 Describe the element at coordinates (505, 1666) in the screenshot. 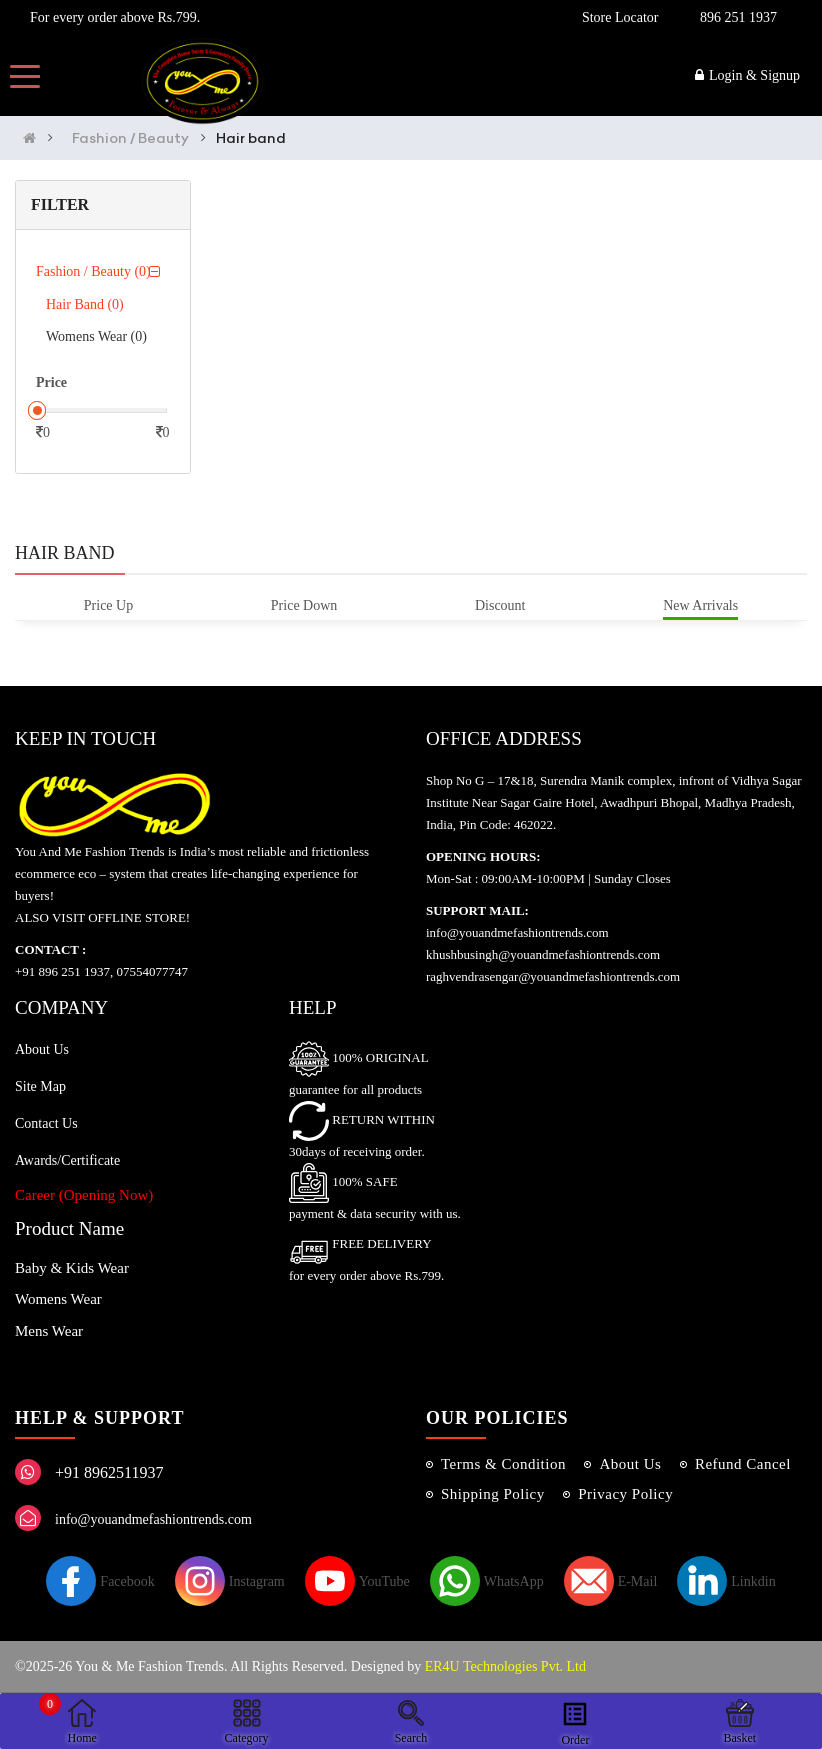

I see `ER4U Technologies Pvt. Ltd` at that location.